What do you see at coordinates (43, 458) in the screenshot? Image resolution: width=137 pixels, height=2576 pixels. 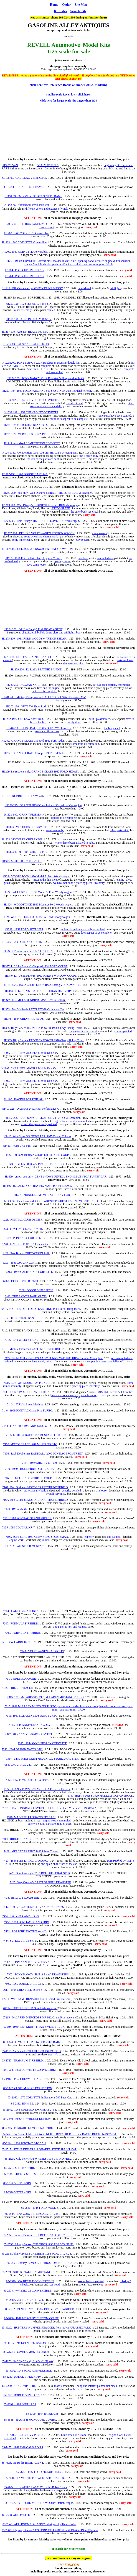 I see `the rest of the parts are mint;` at bounding box center [43, 458].